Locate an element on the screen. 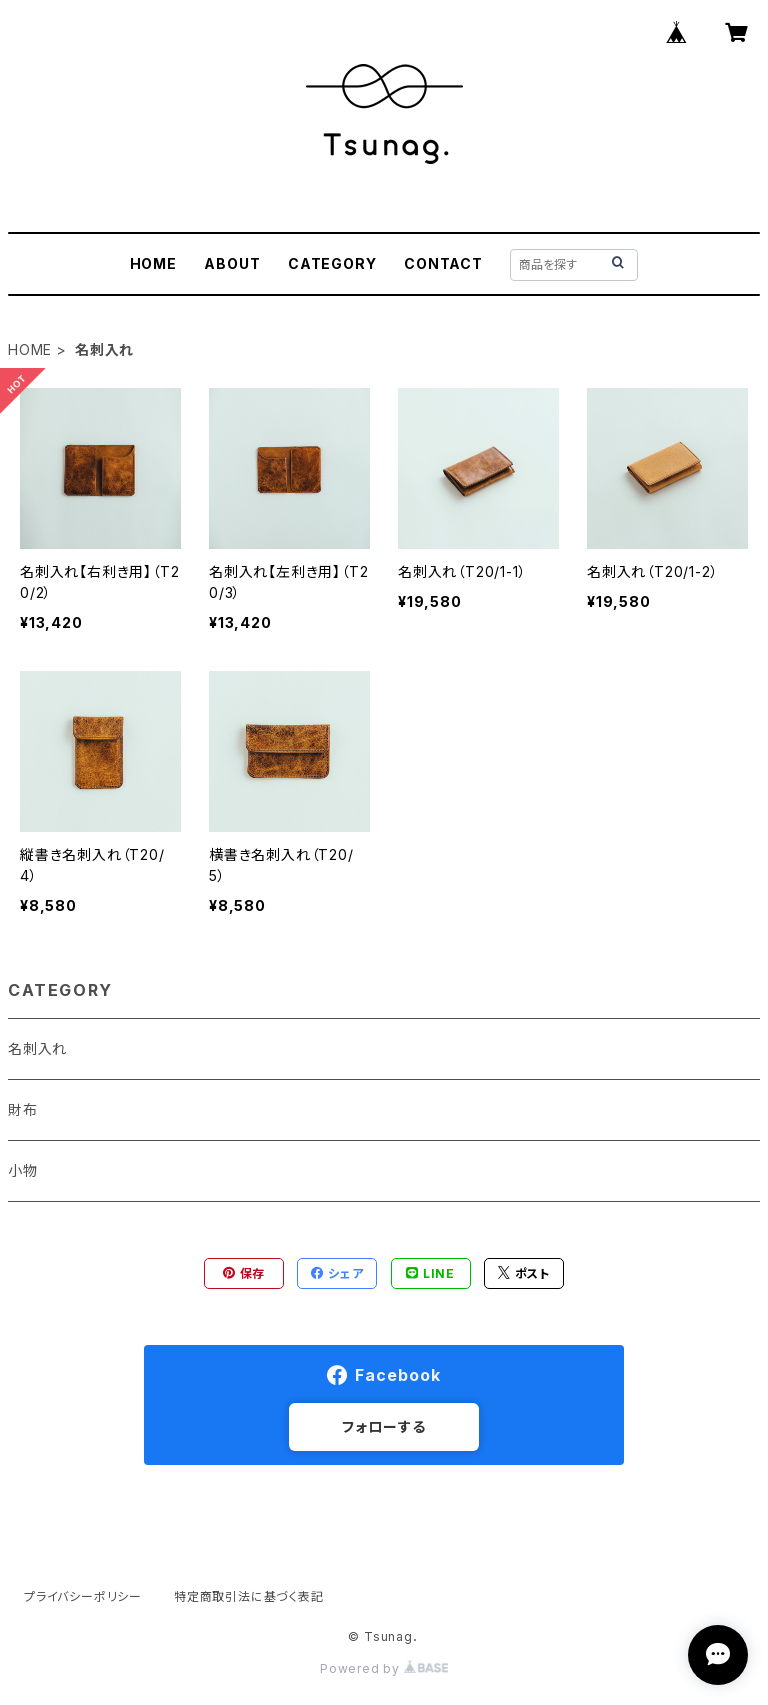  財布 is located at coordinates (23, 1109).